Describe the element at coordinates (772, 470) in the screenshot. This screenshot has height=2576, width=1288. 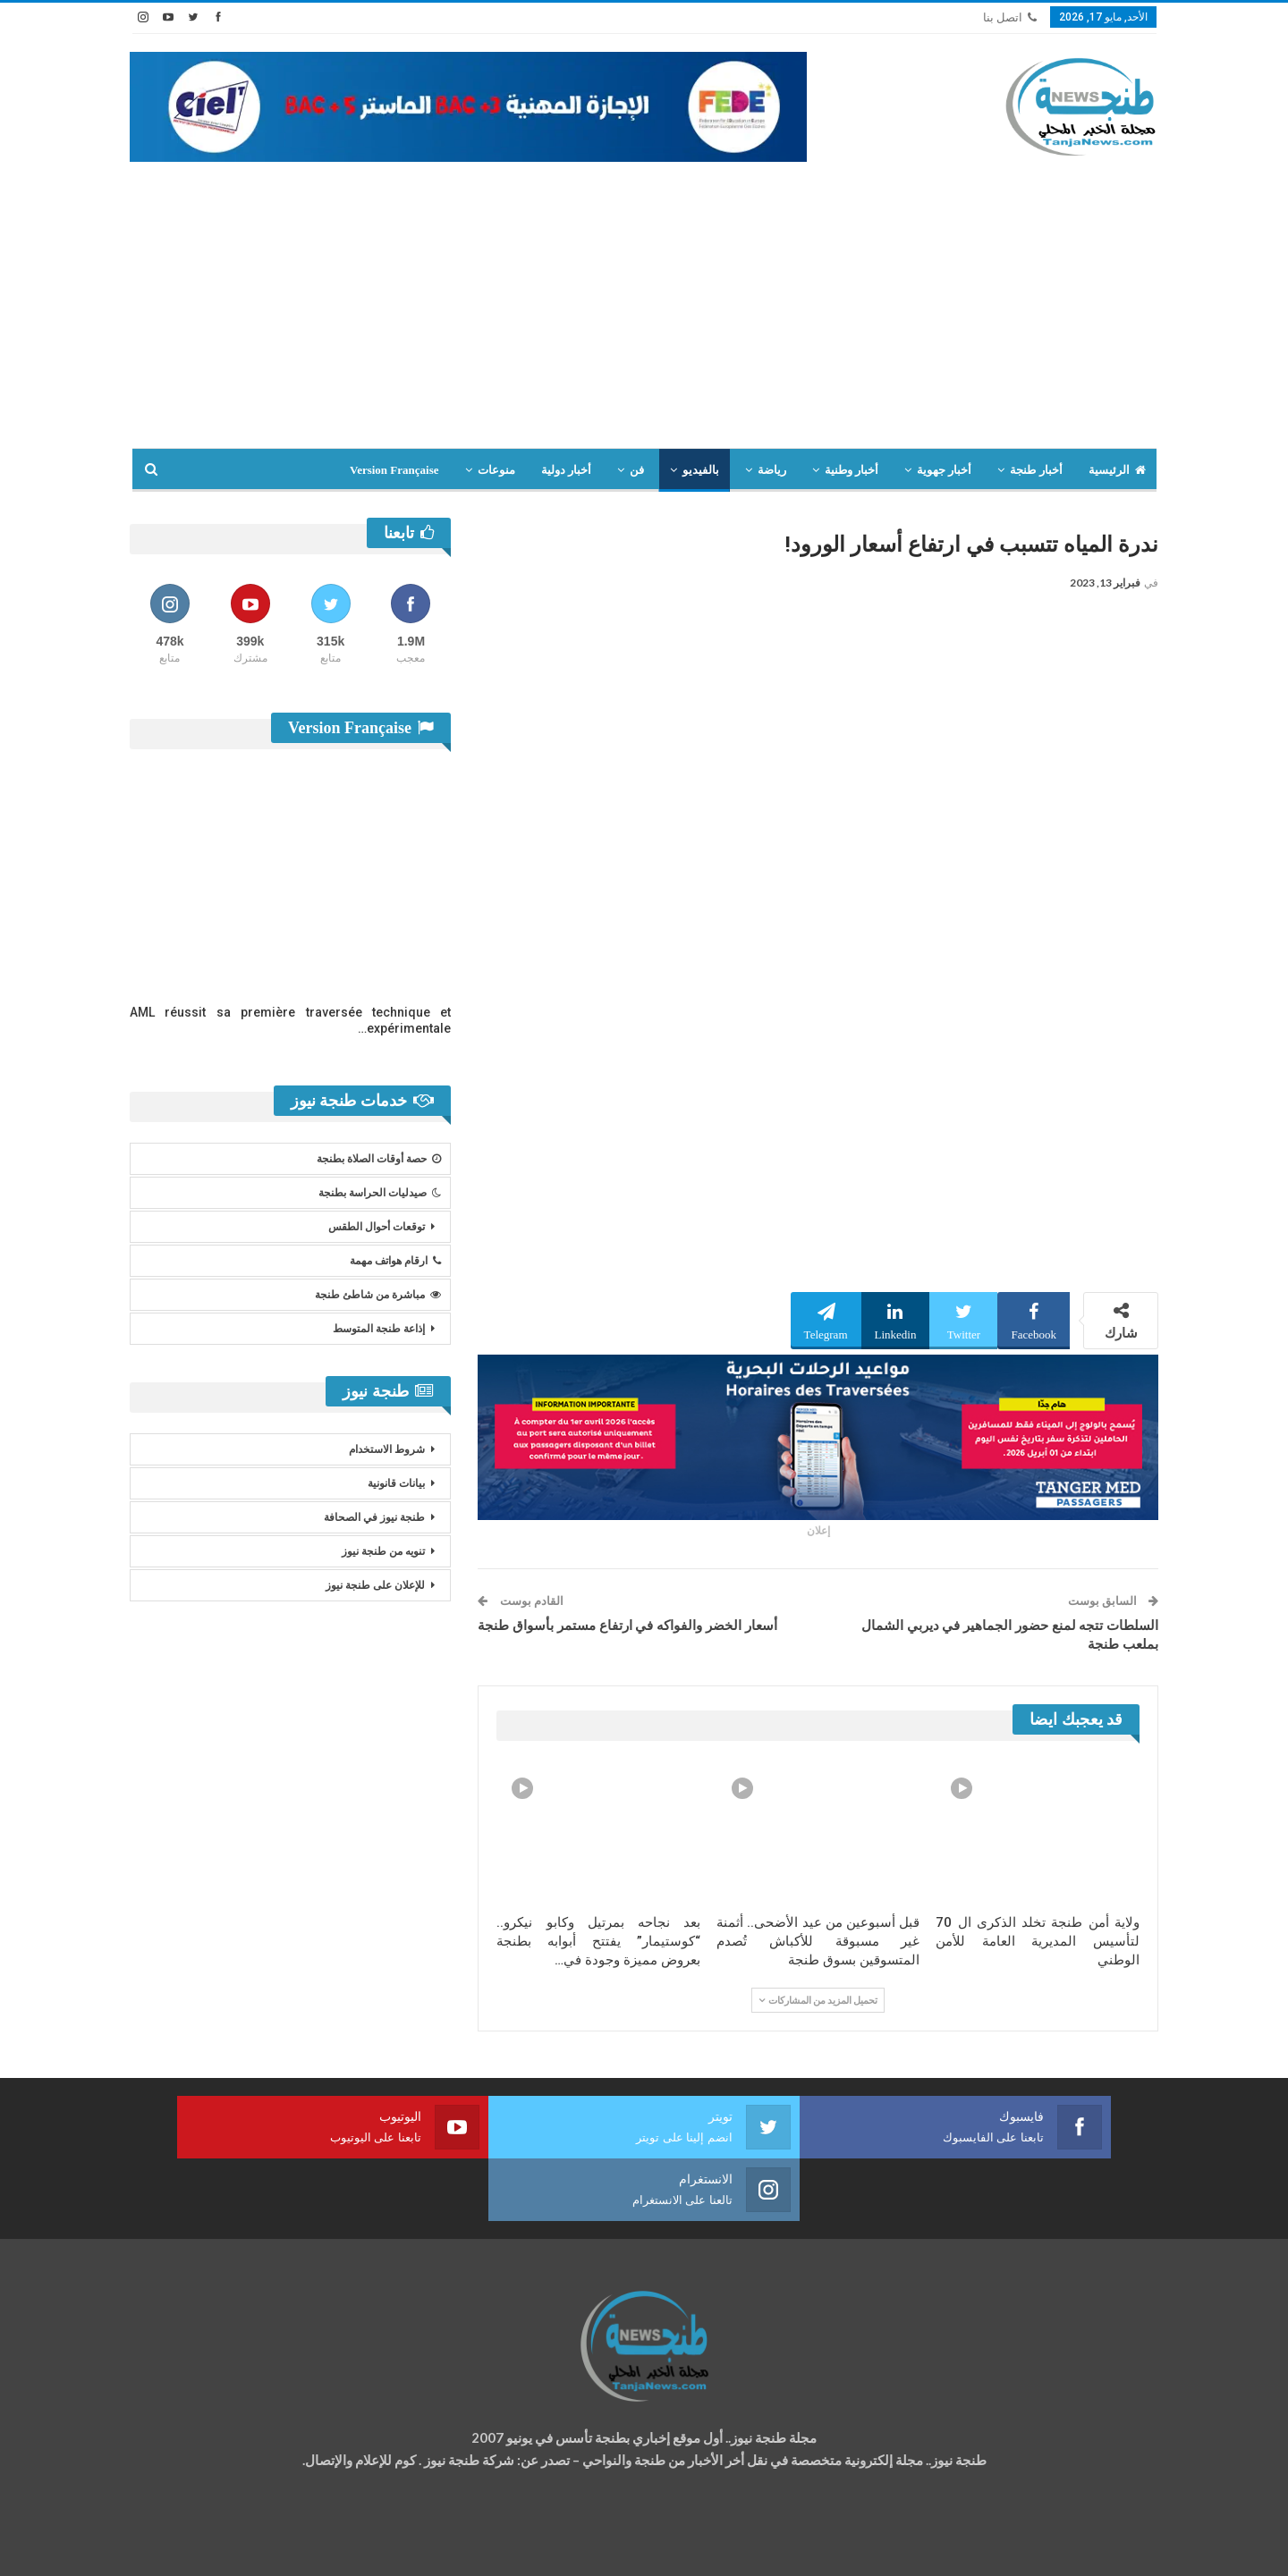
I see `رياضة` at that location.